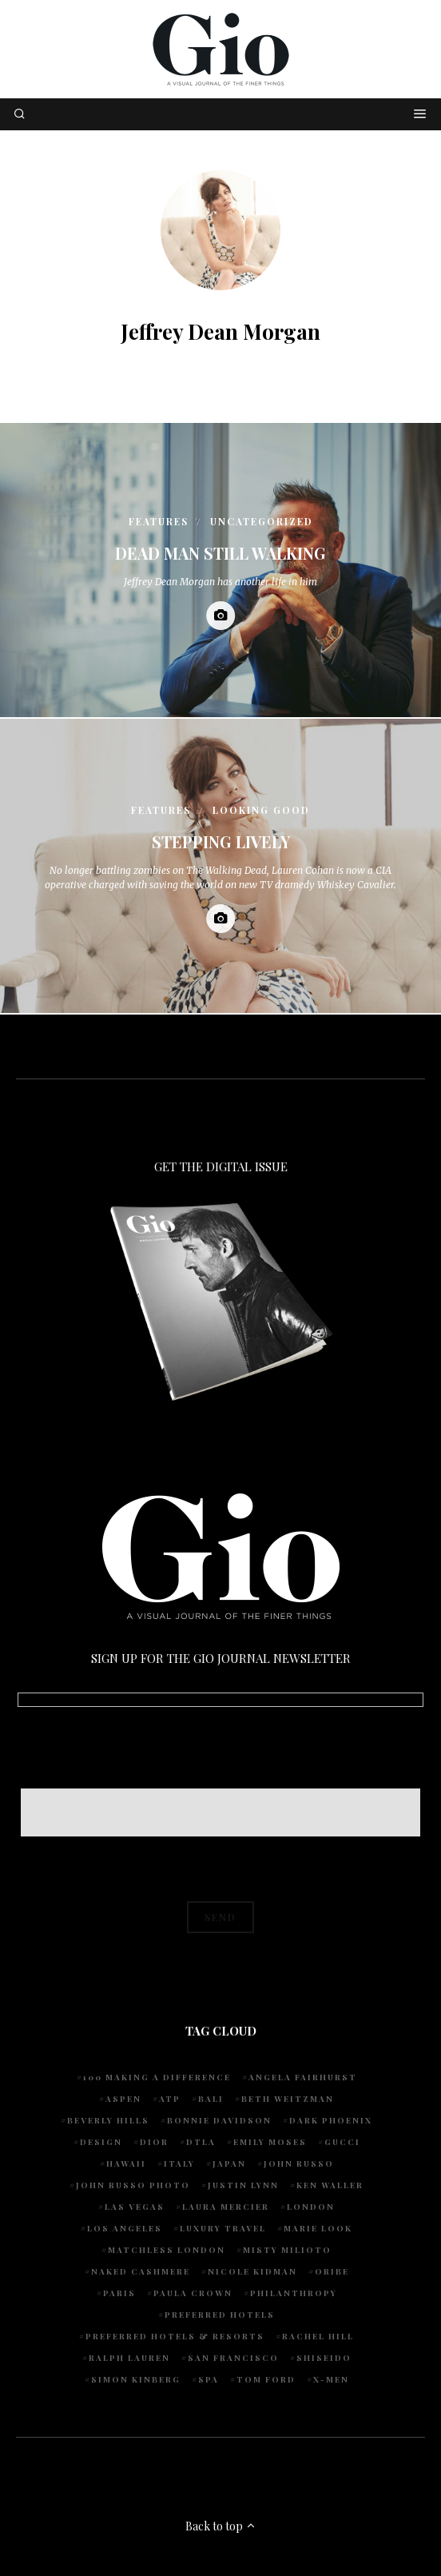 The height and width of the screenshot is (2576, 441). Describe the element at coordinates (119, 2293) in the screenshot. I see `Paris [Paris (4 items)]` at that location.